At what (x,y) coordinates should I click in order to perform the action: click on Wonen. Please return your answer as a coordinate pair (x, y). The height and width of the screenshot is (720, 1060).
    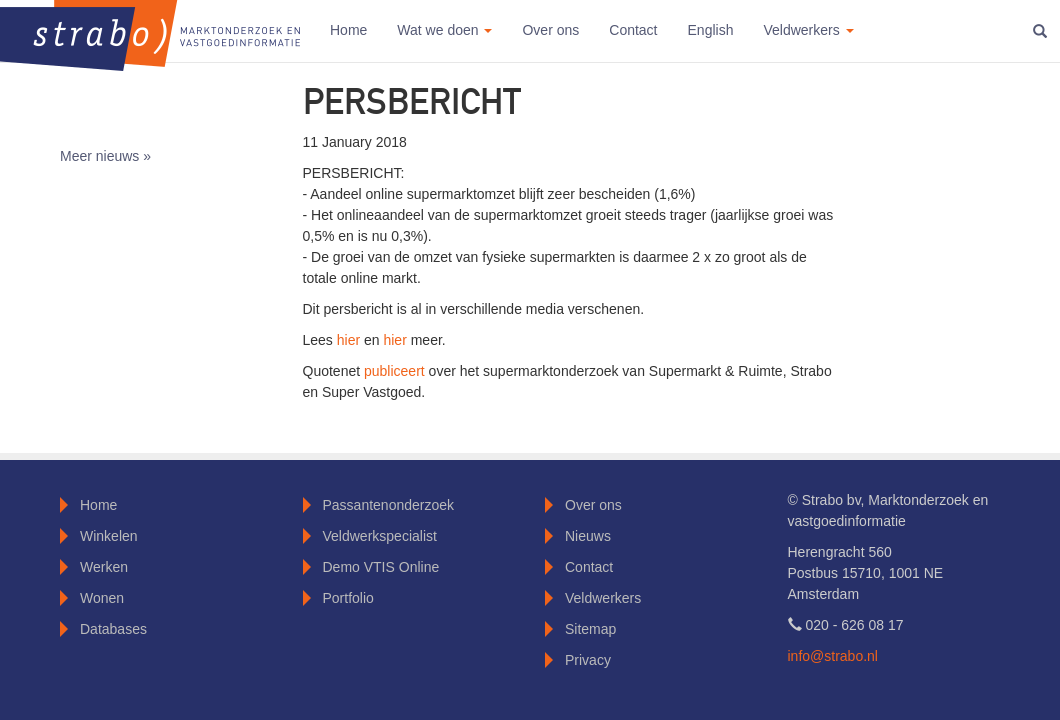
    Looking at the image, I should click on (102, 598).